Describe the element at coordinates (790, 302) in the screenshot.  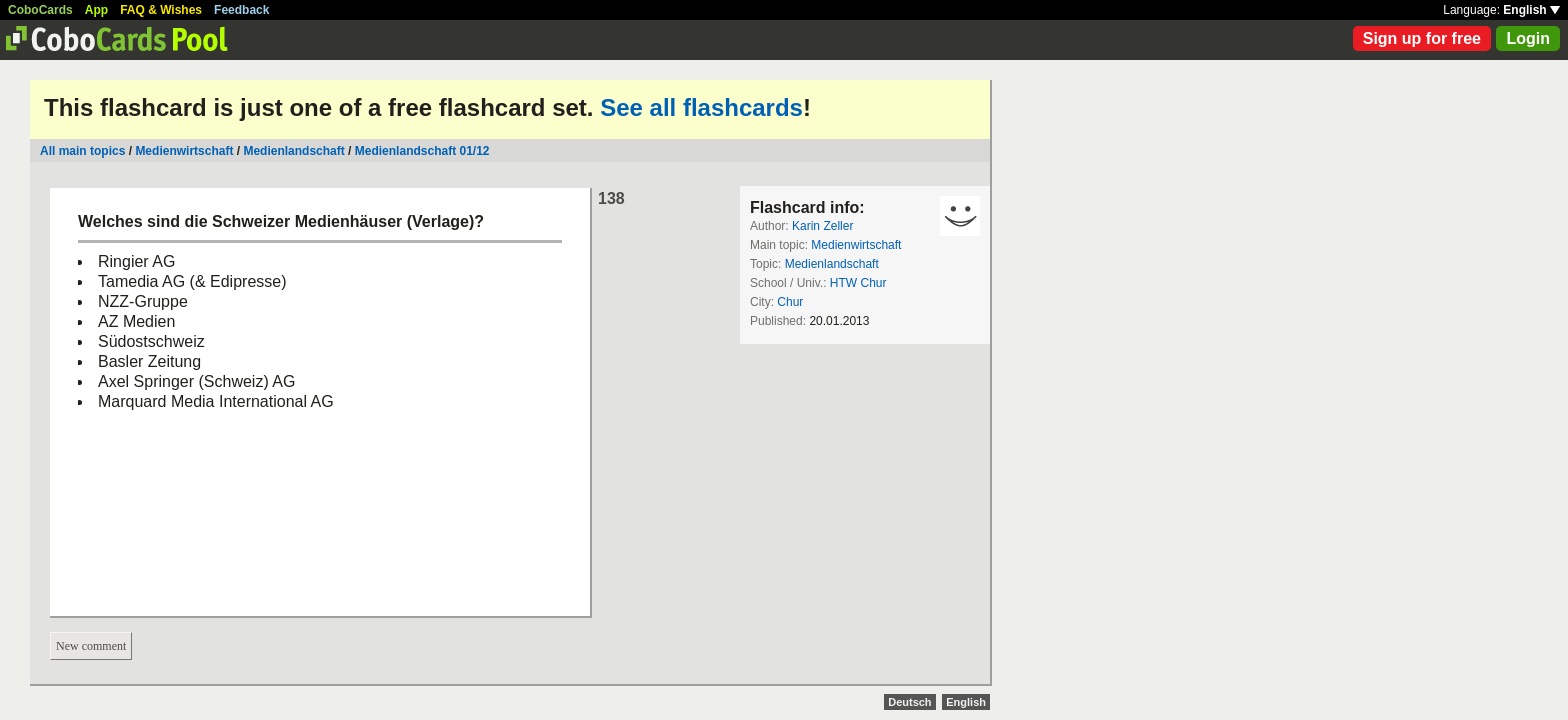
I see `Chur` at that location.